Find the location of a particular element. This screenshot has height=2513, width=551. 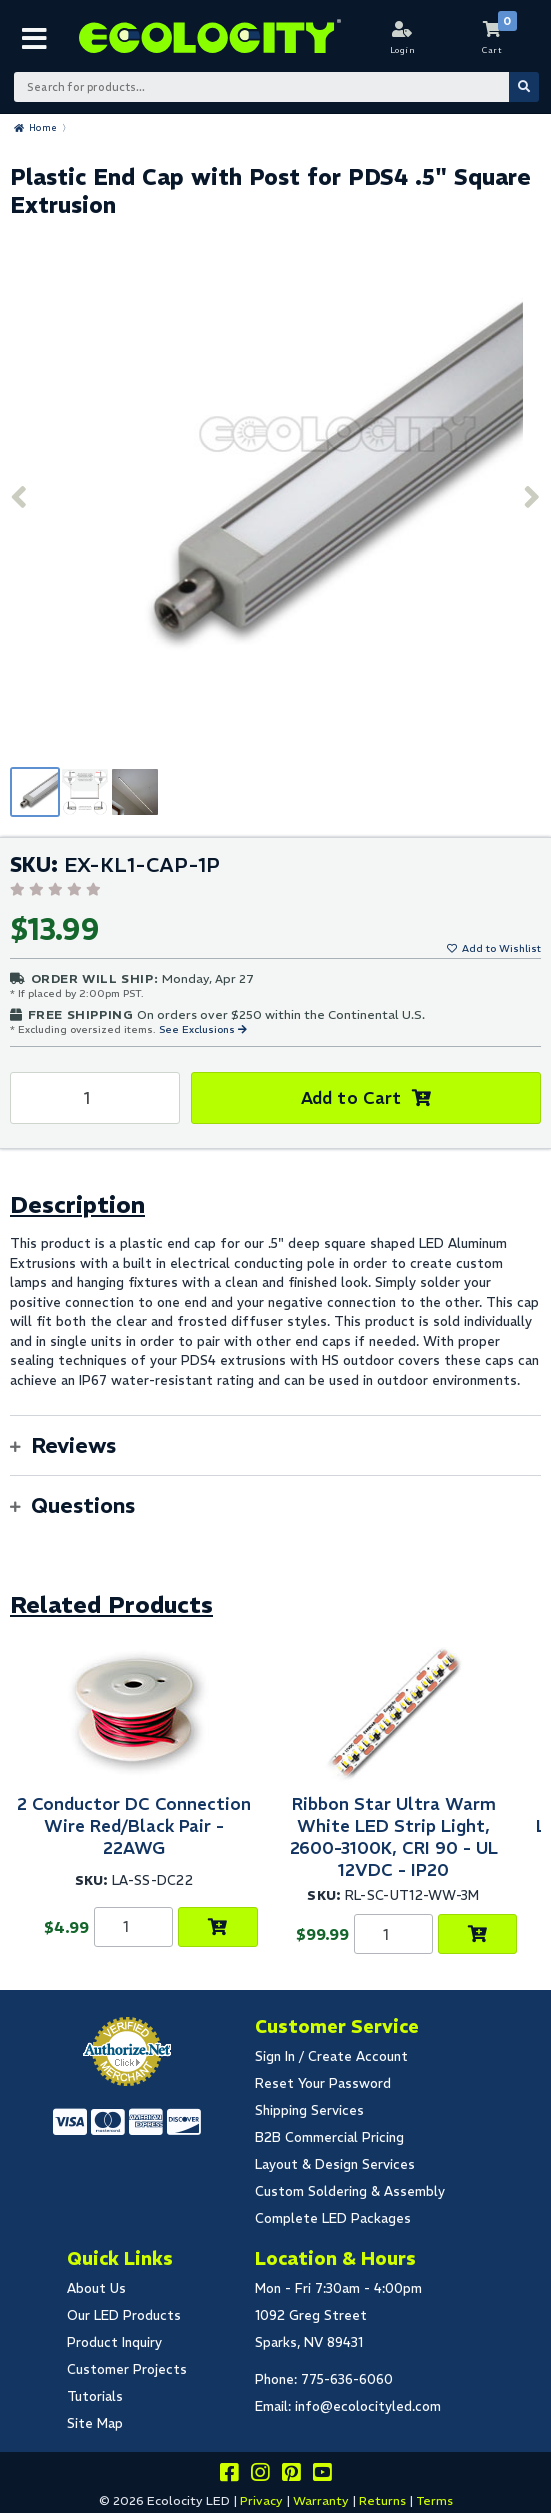

B2B Commercial Pricing is located at coordinates (329, 2137).